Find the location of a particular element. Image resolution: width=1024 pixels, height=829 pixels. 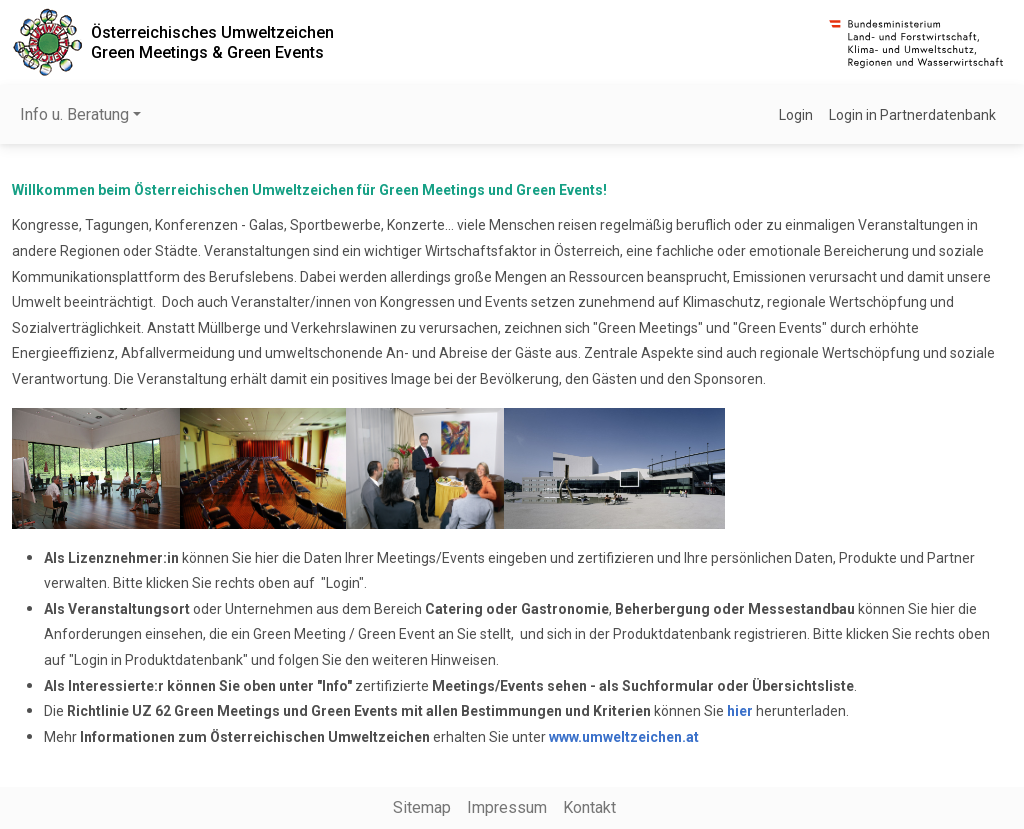

Sitemap is located at coordinates (422, 807).